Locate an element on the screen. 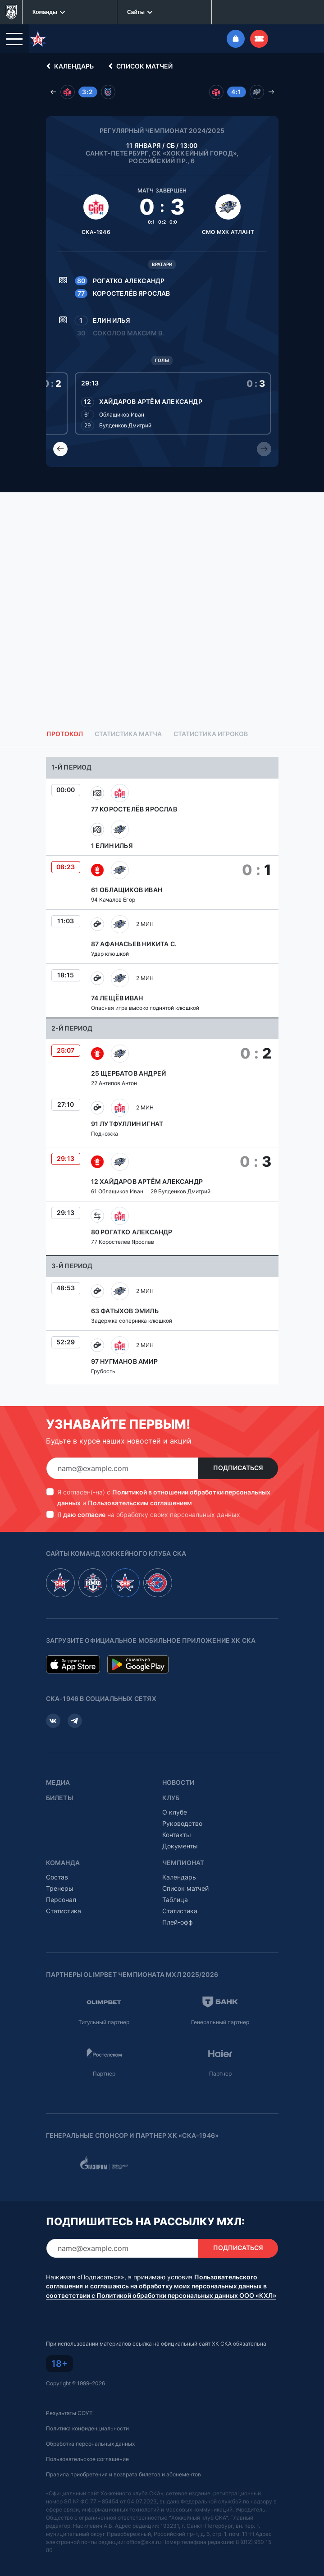 This screenshot has width=324, height=2576. даю согласие is located at coordinates (84, 1514).